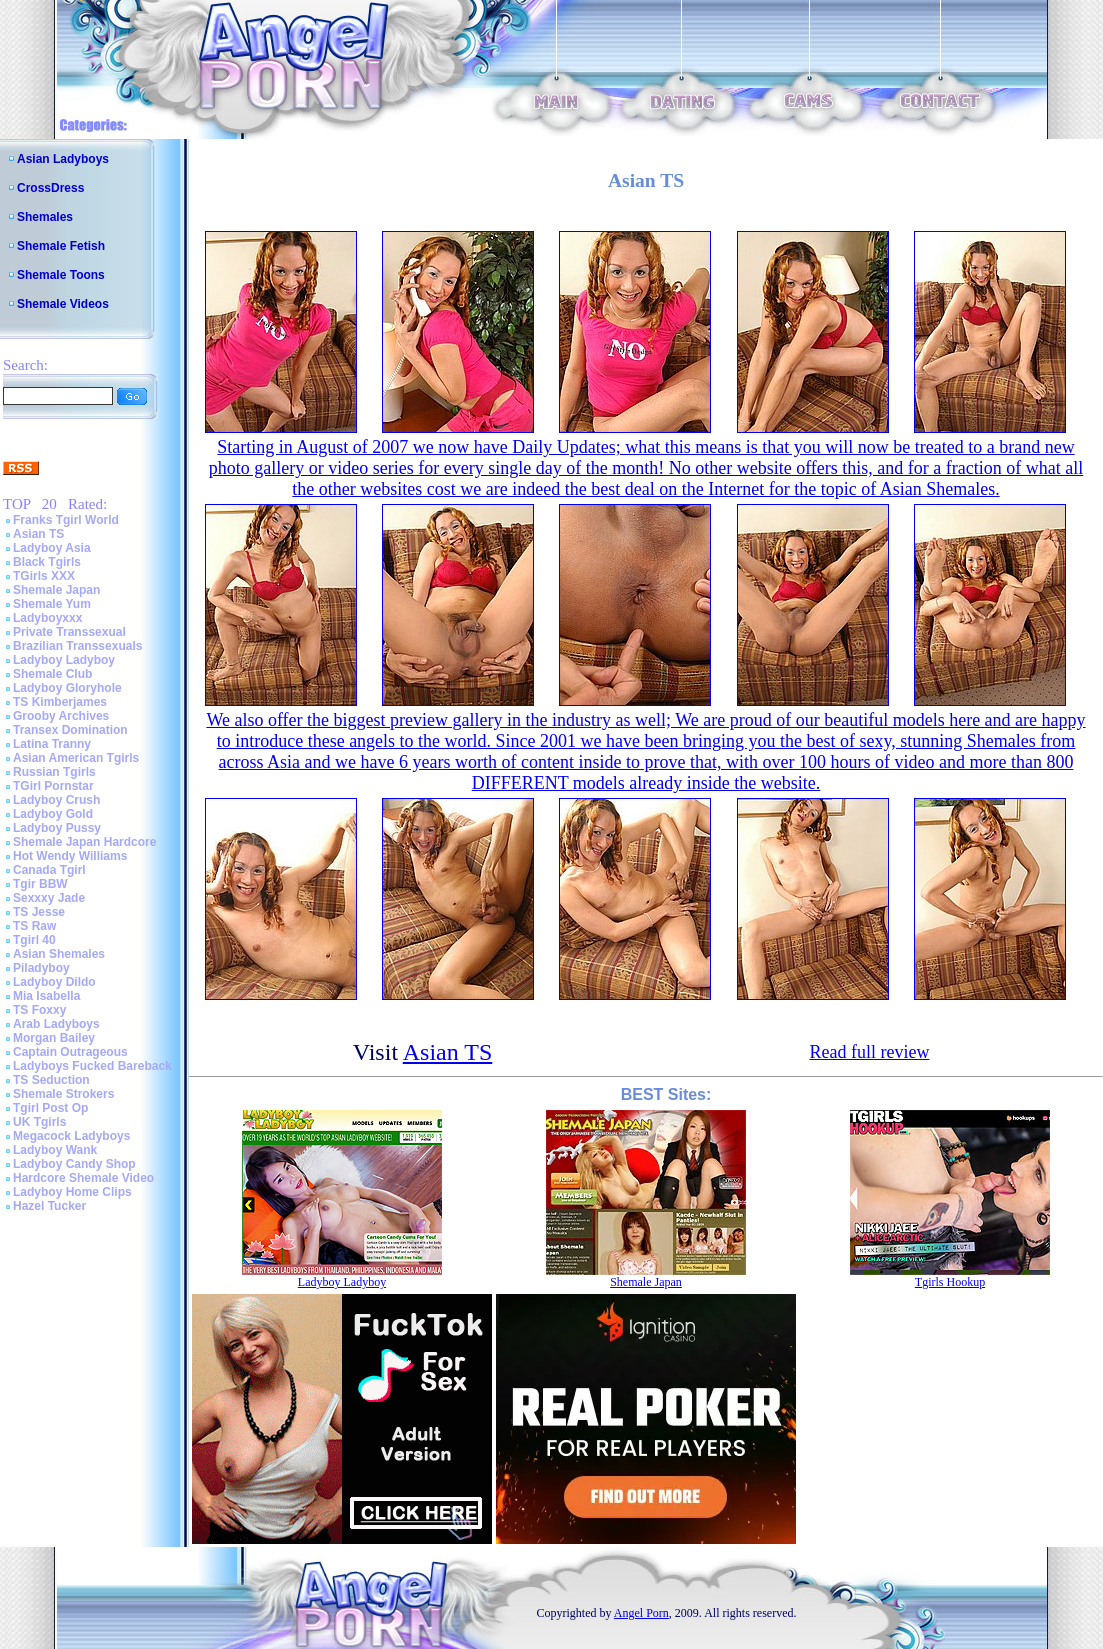 The width and height of the screenshot is (1103, 1649). I want to click on Ladyboy Wank, so click(55, 1150).